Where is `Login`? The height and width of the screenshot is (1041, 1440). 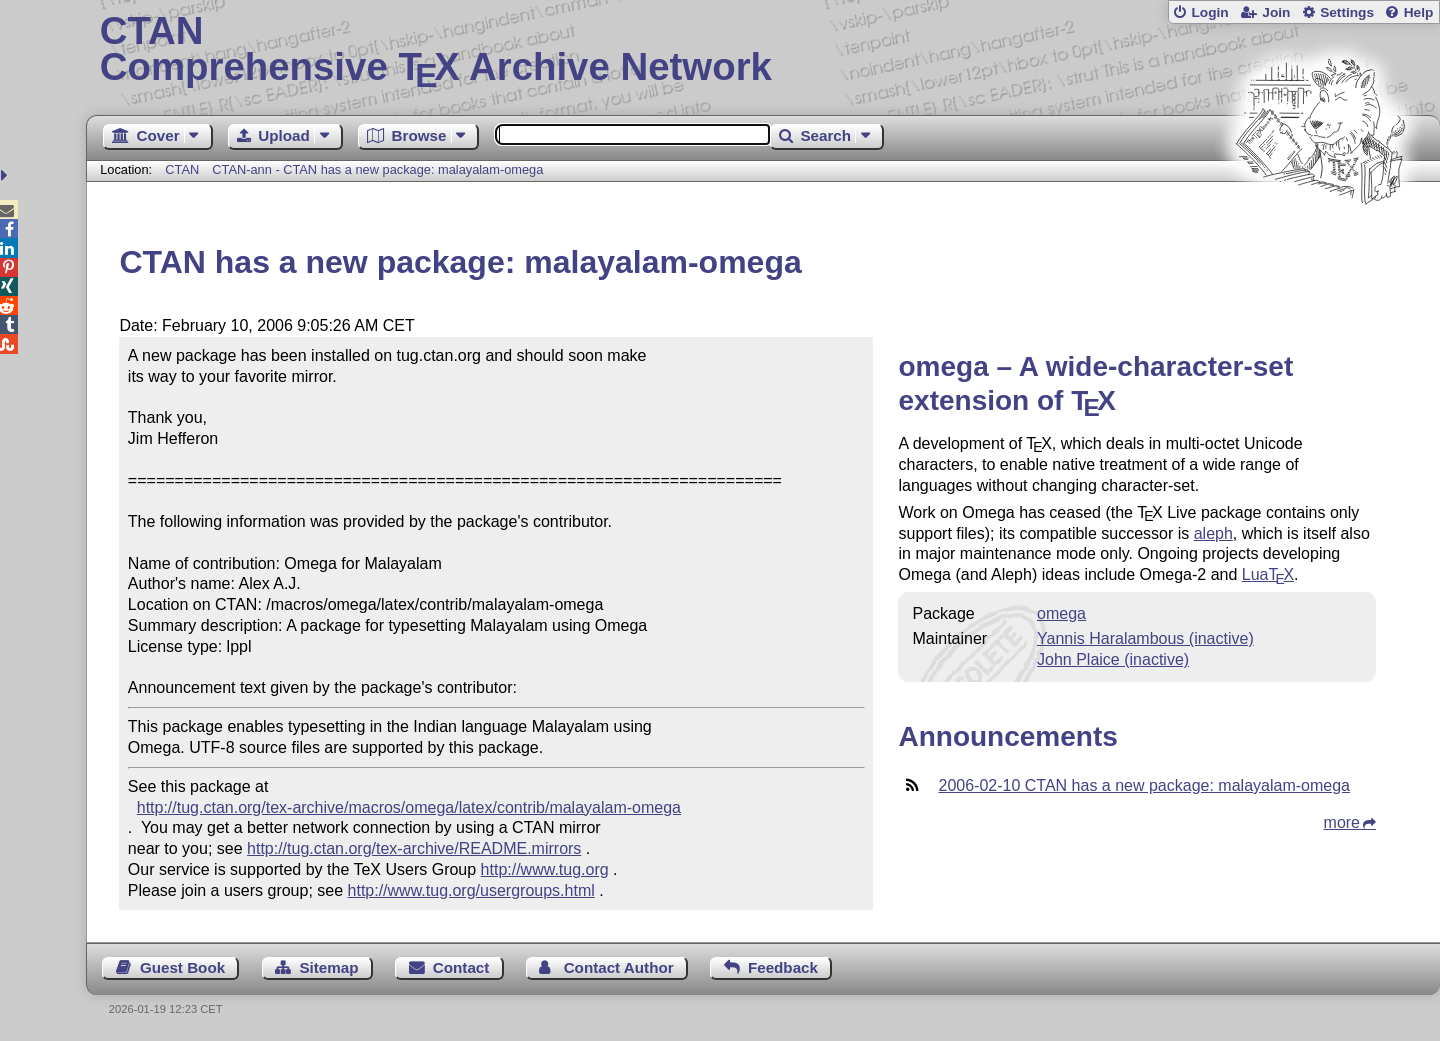
Login is located at coordinates (1209, 12).